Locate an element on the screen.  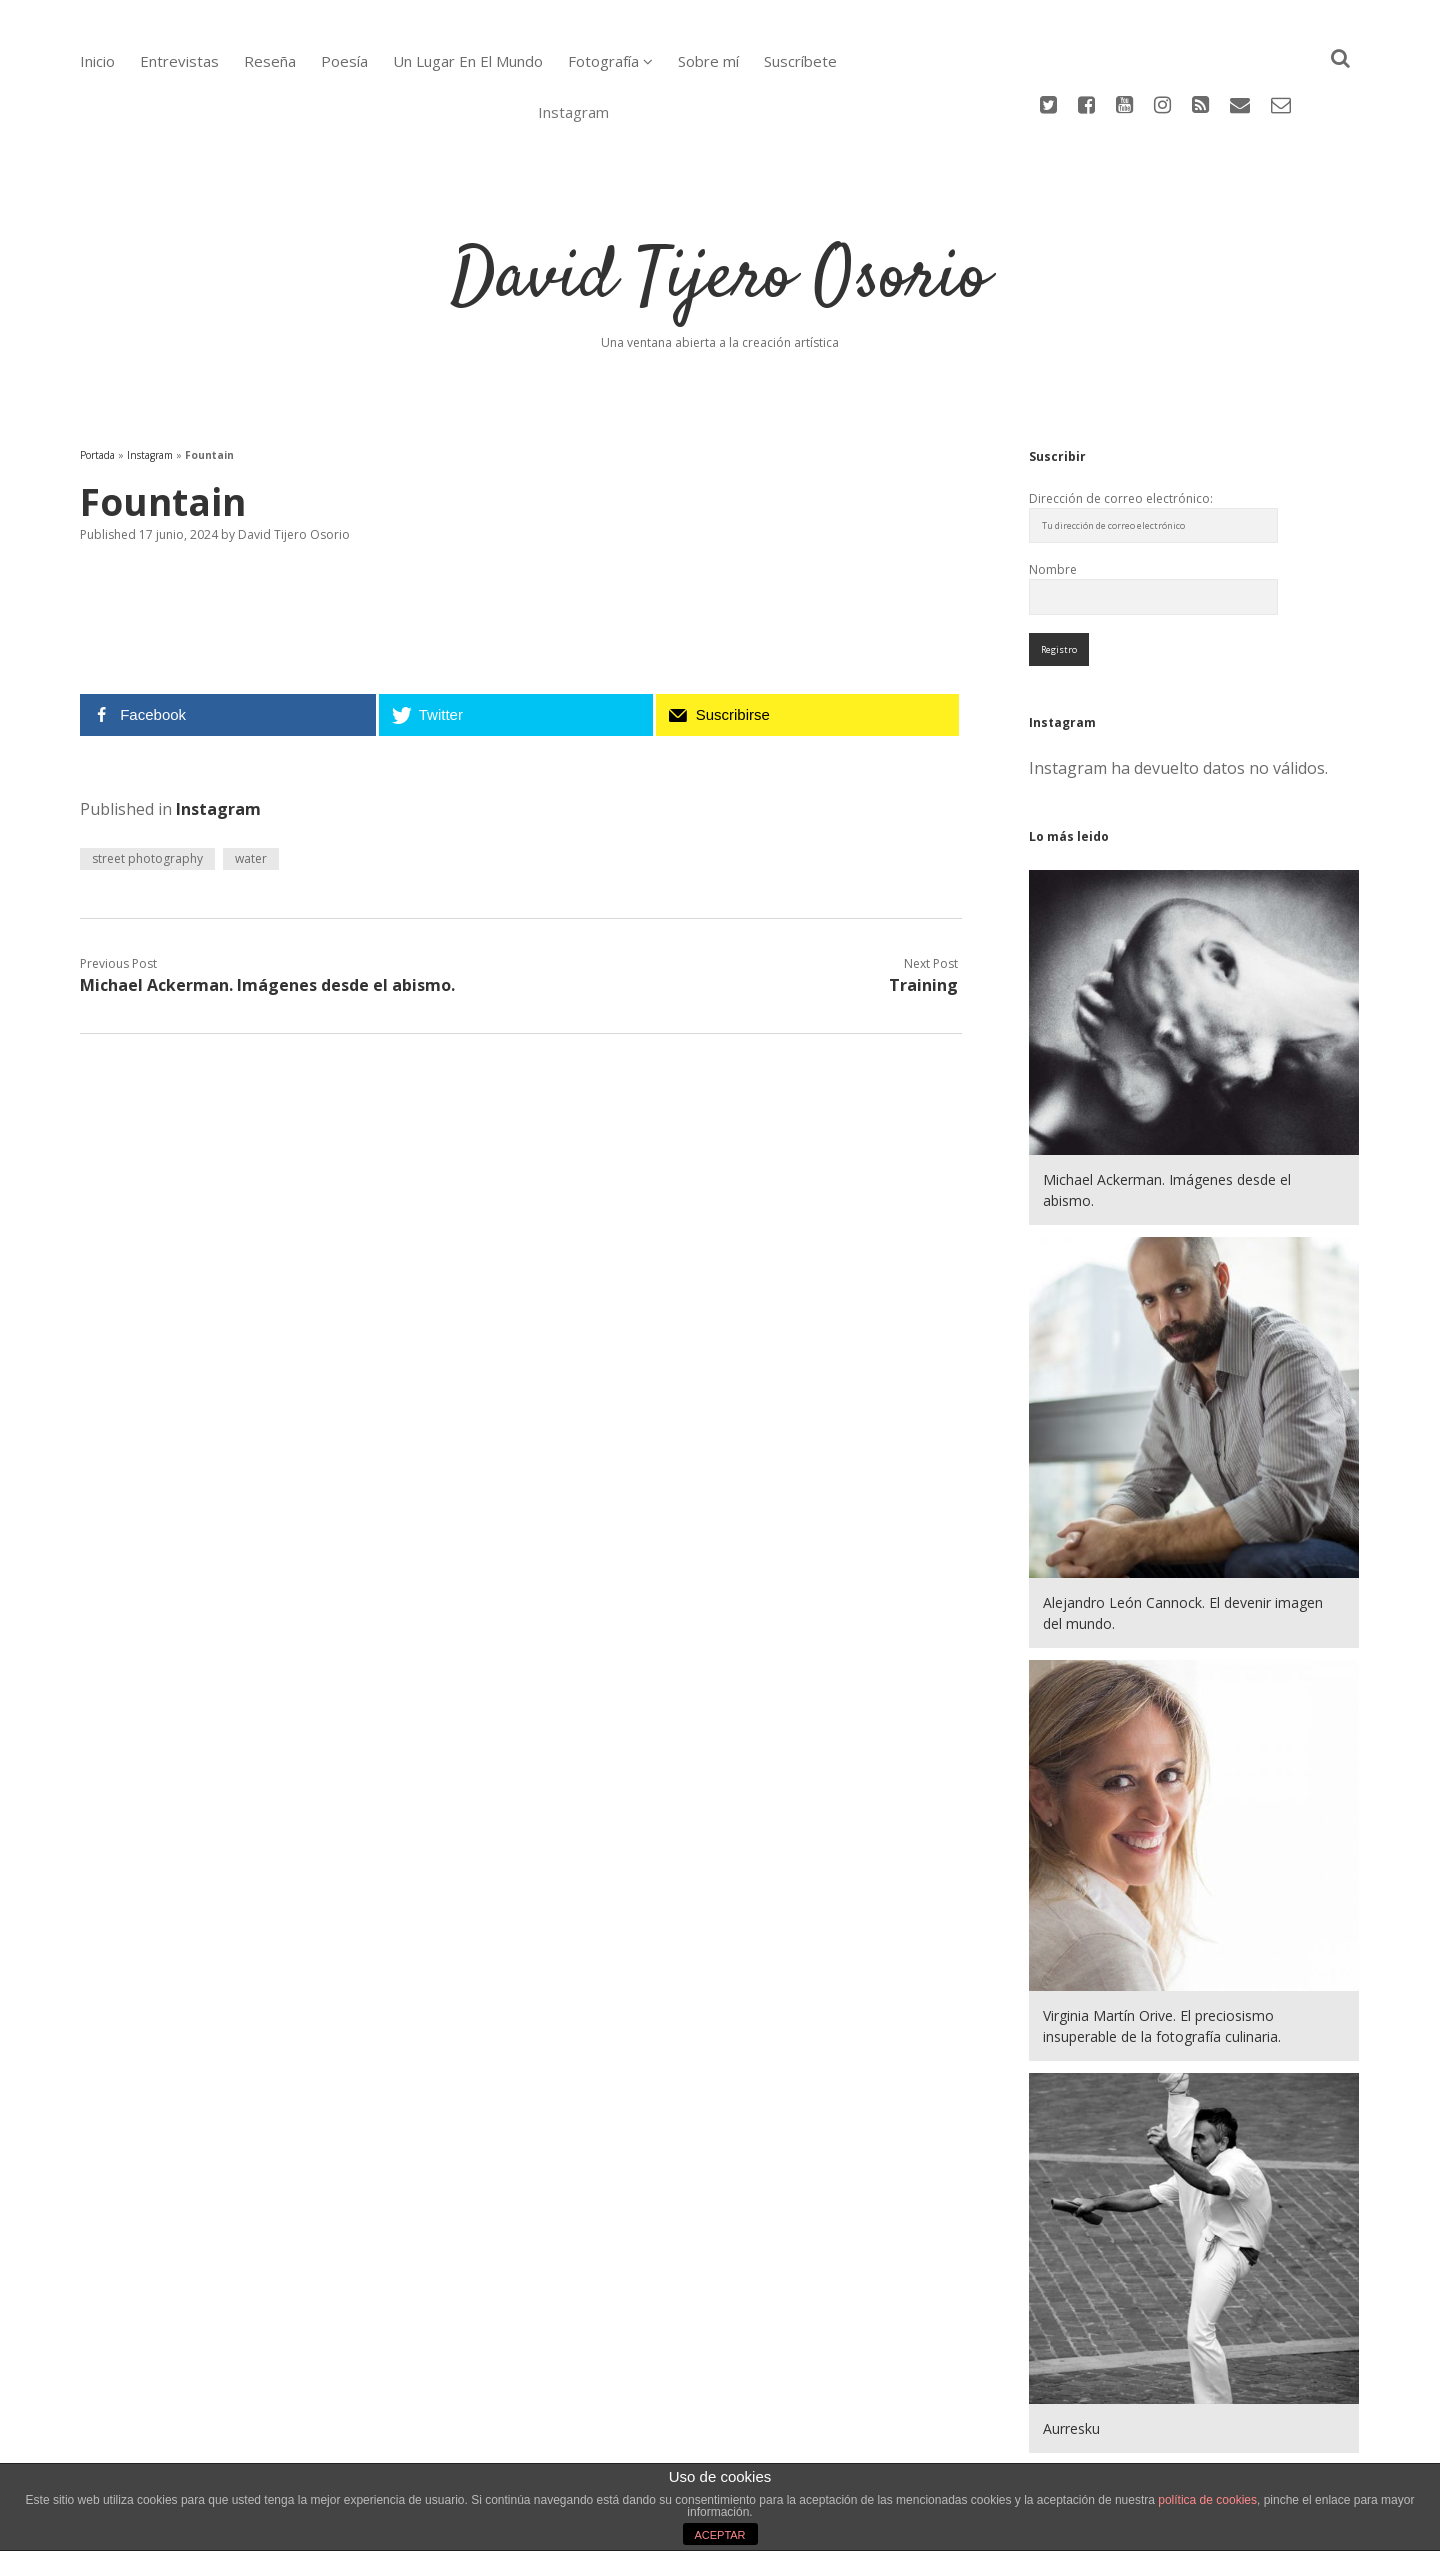
Sobre mí is located at coordinates (708, 61).